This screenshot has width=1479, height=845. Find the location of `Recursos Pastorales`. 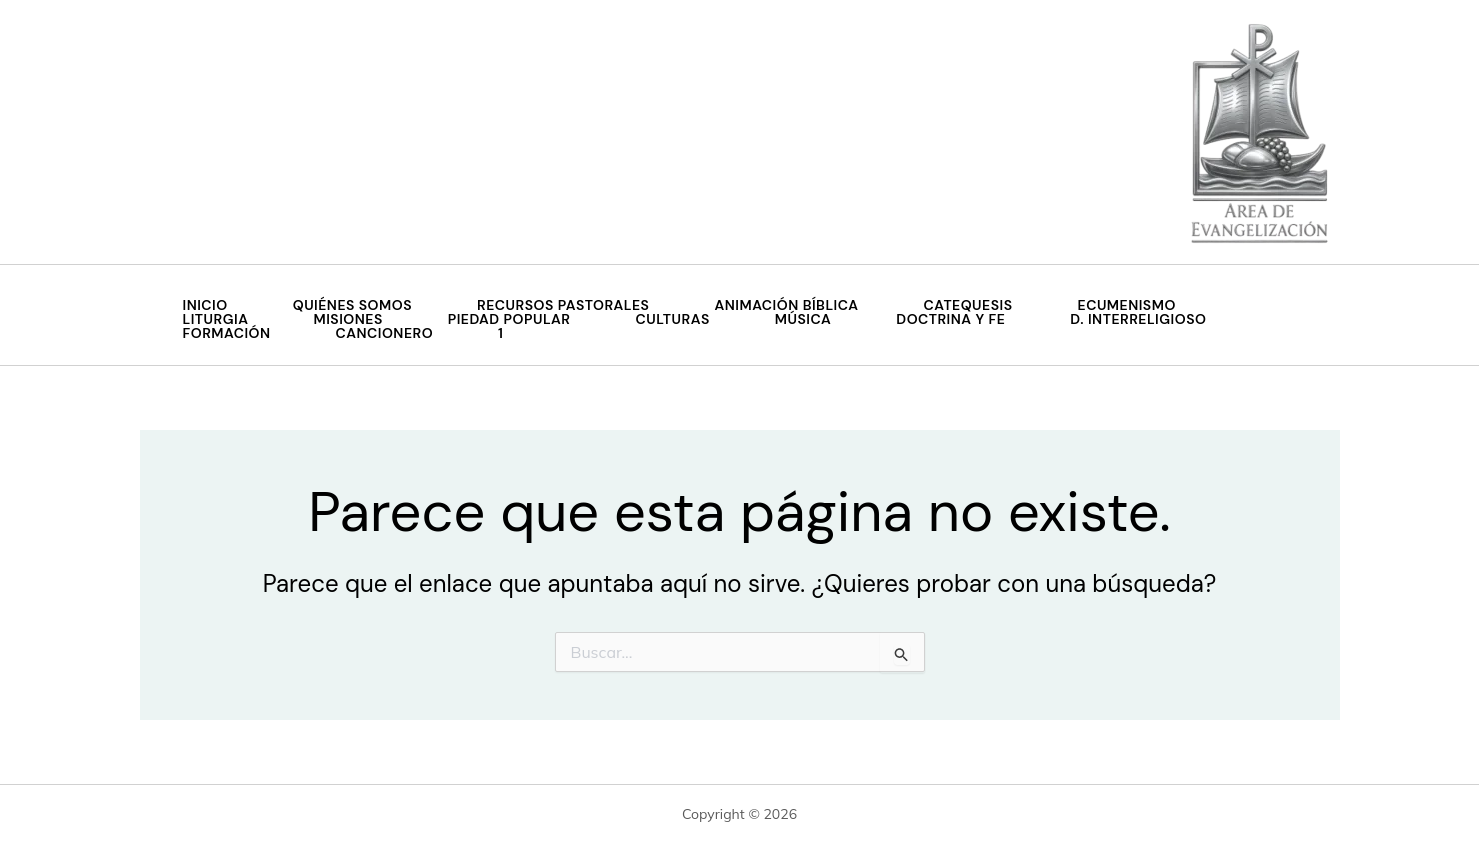

Recursos Pastorales is located at coordinates (563, 305).